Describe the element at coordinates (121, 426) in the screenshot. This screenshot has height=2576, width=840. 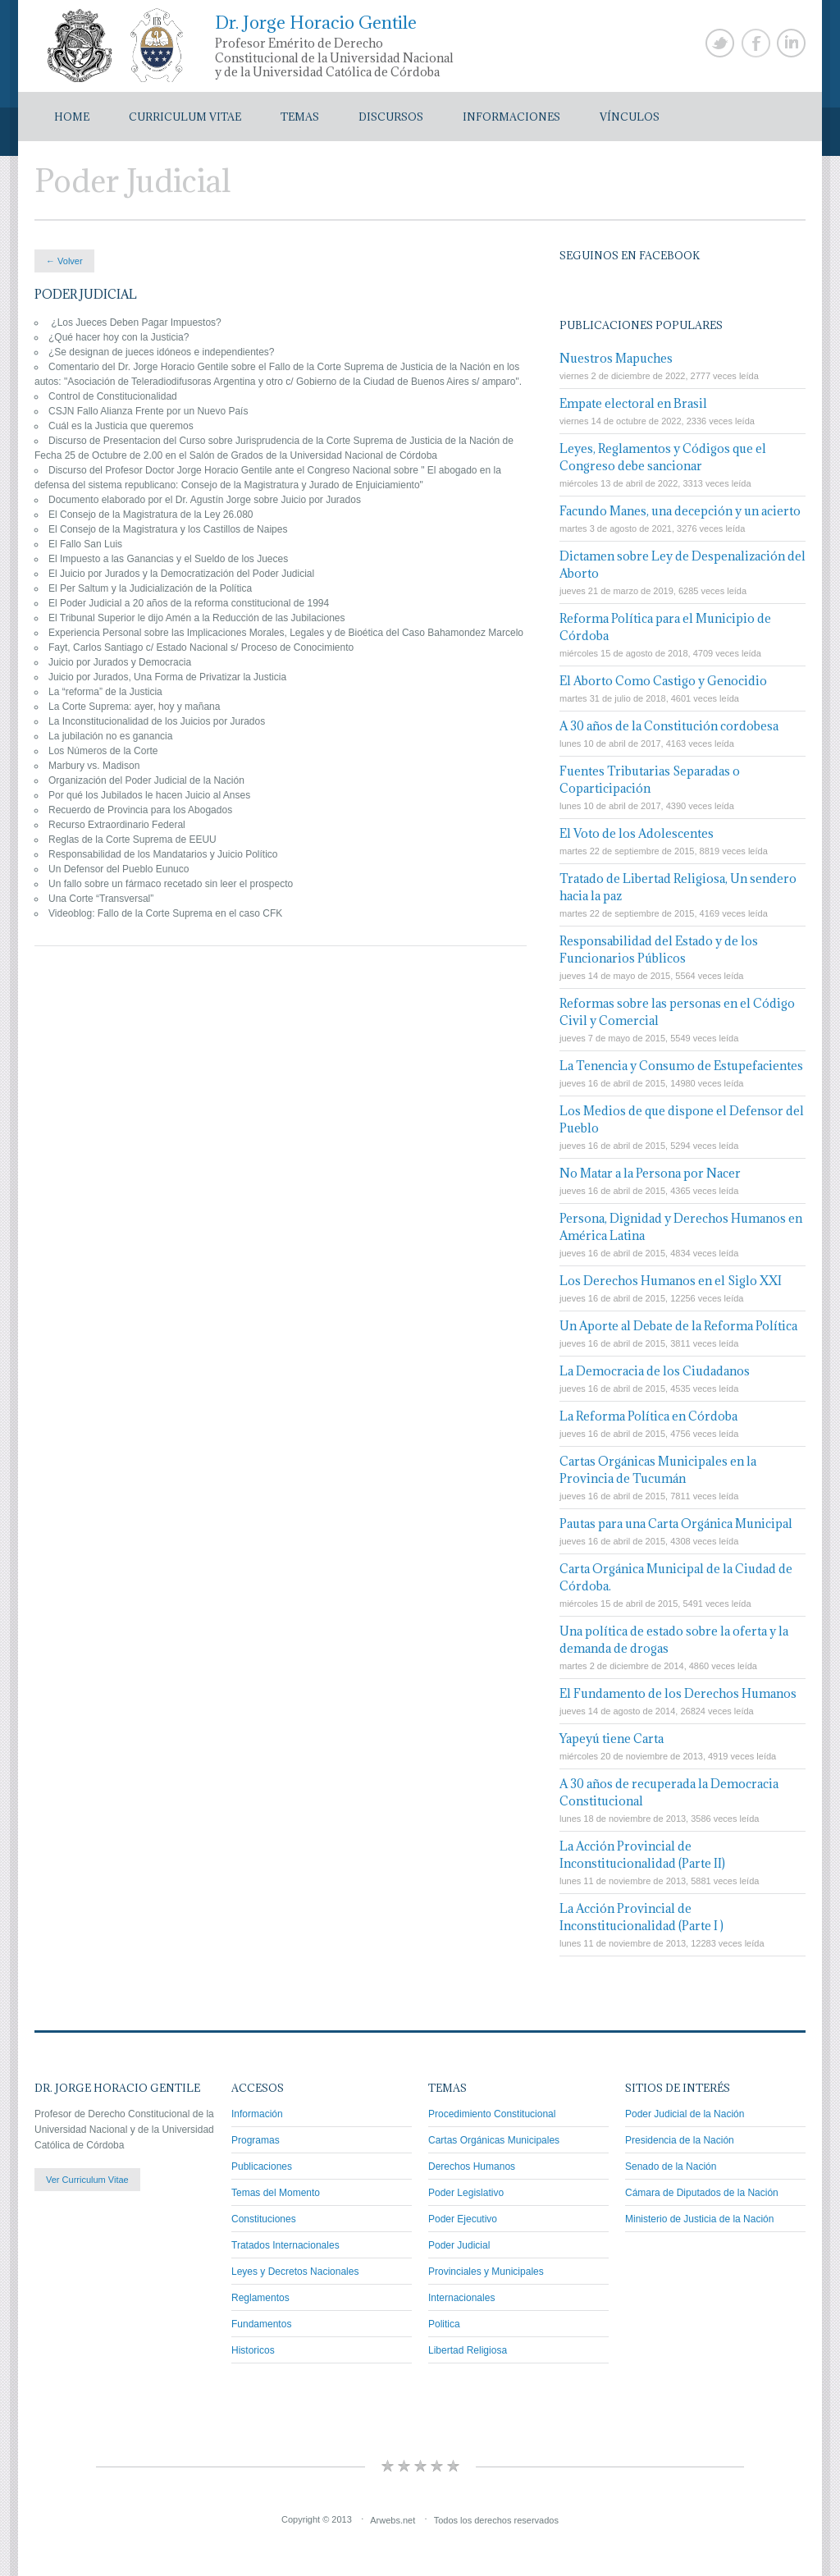
I see `Cuál es la Justicia que queremos` at that location.